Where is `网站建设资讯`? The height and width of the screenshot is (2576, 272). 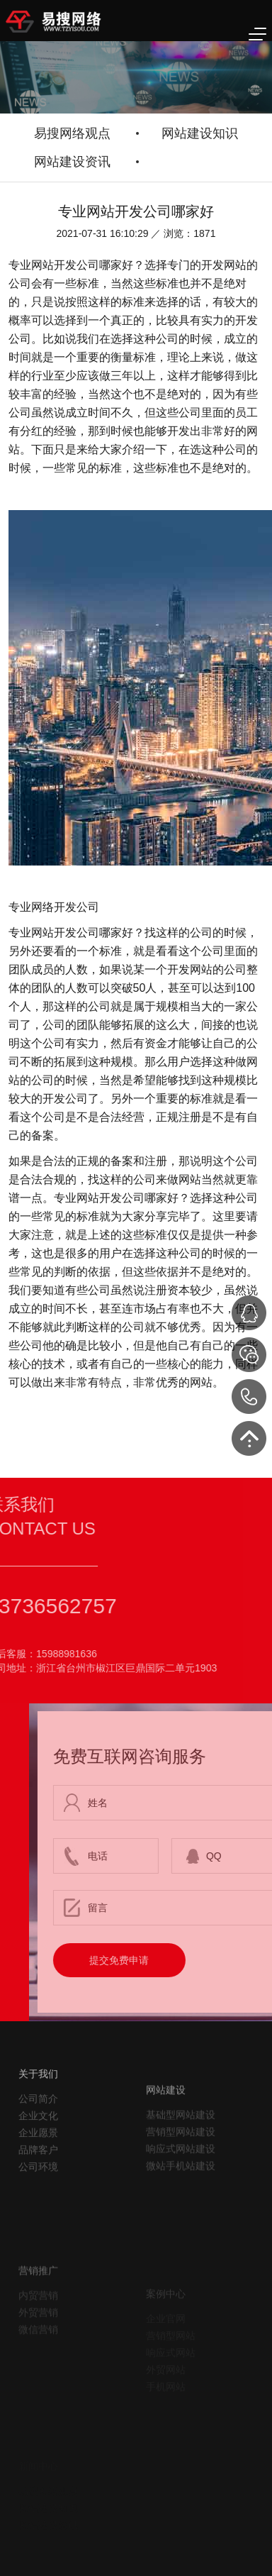
网站建设资讯 is located at coordinates (72, 162).